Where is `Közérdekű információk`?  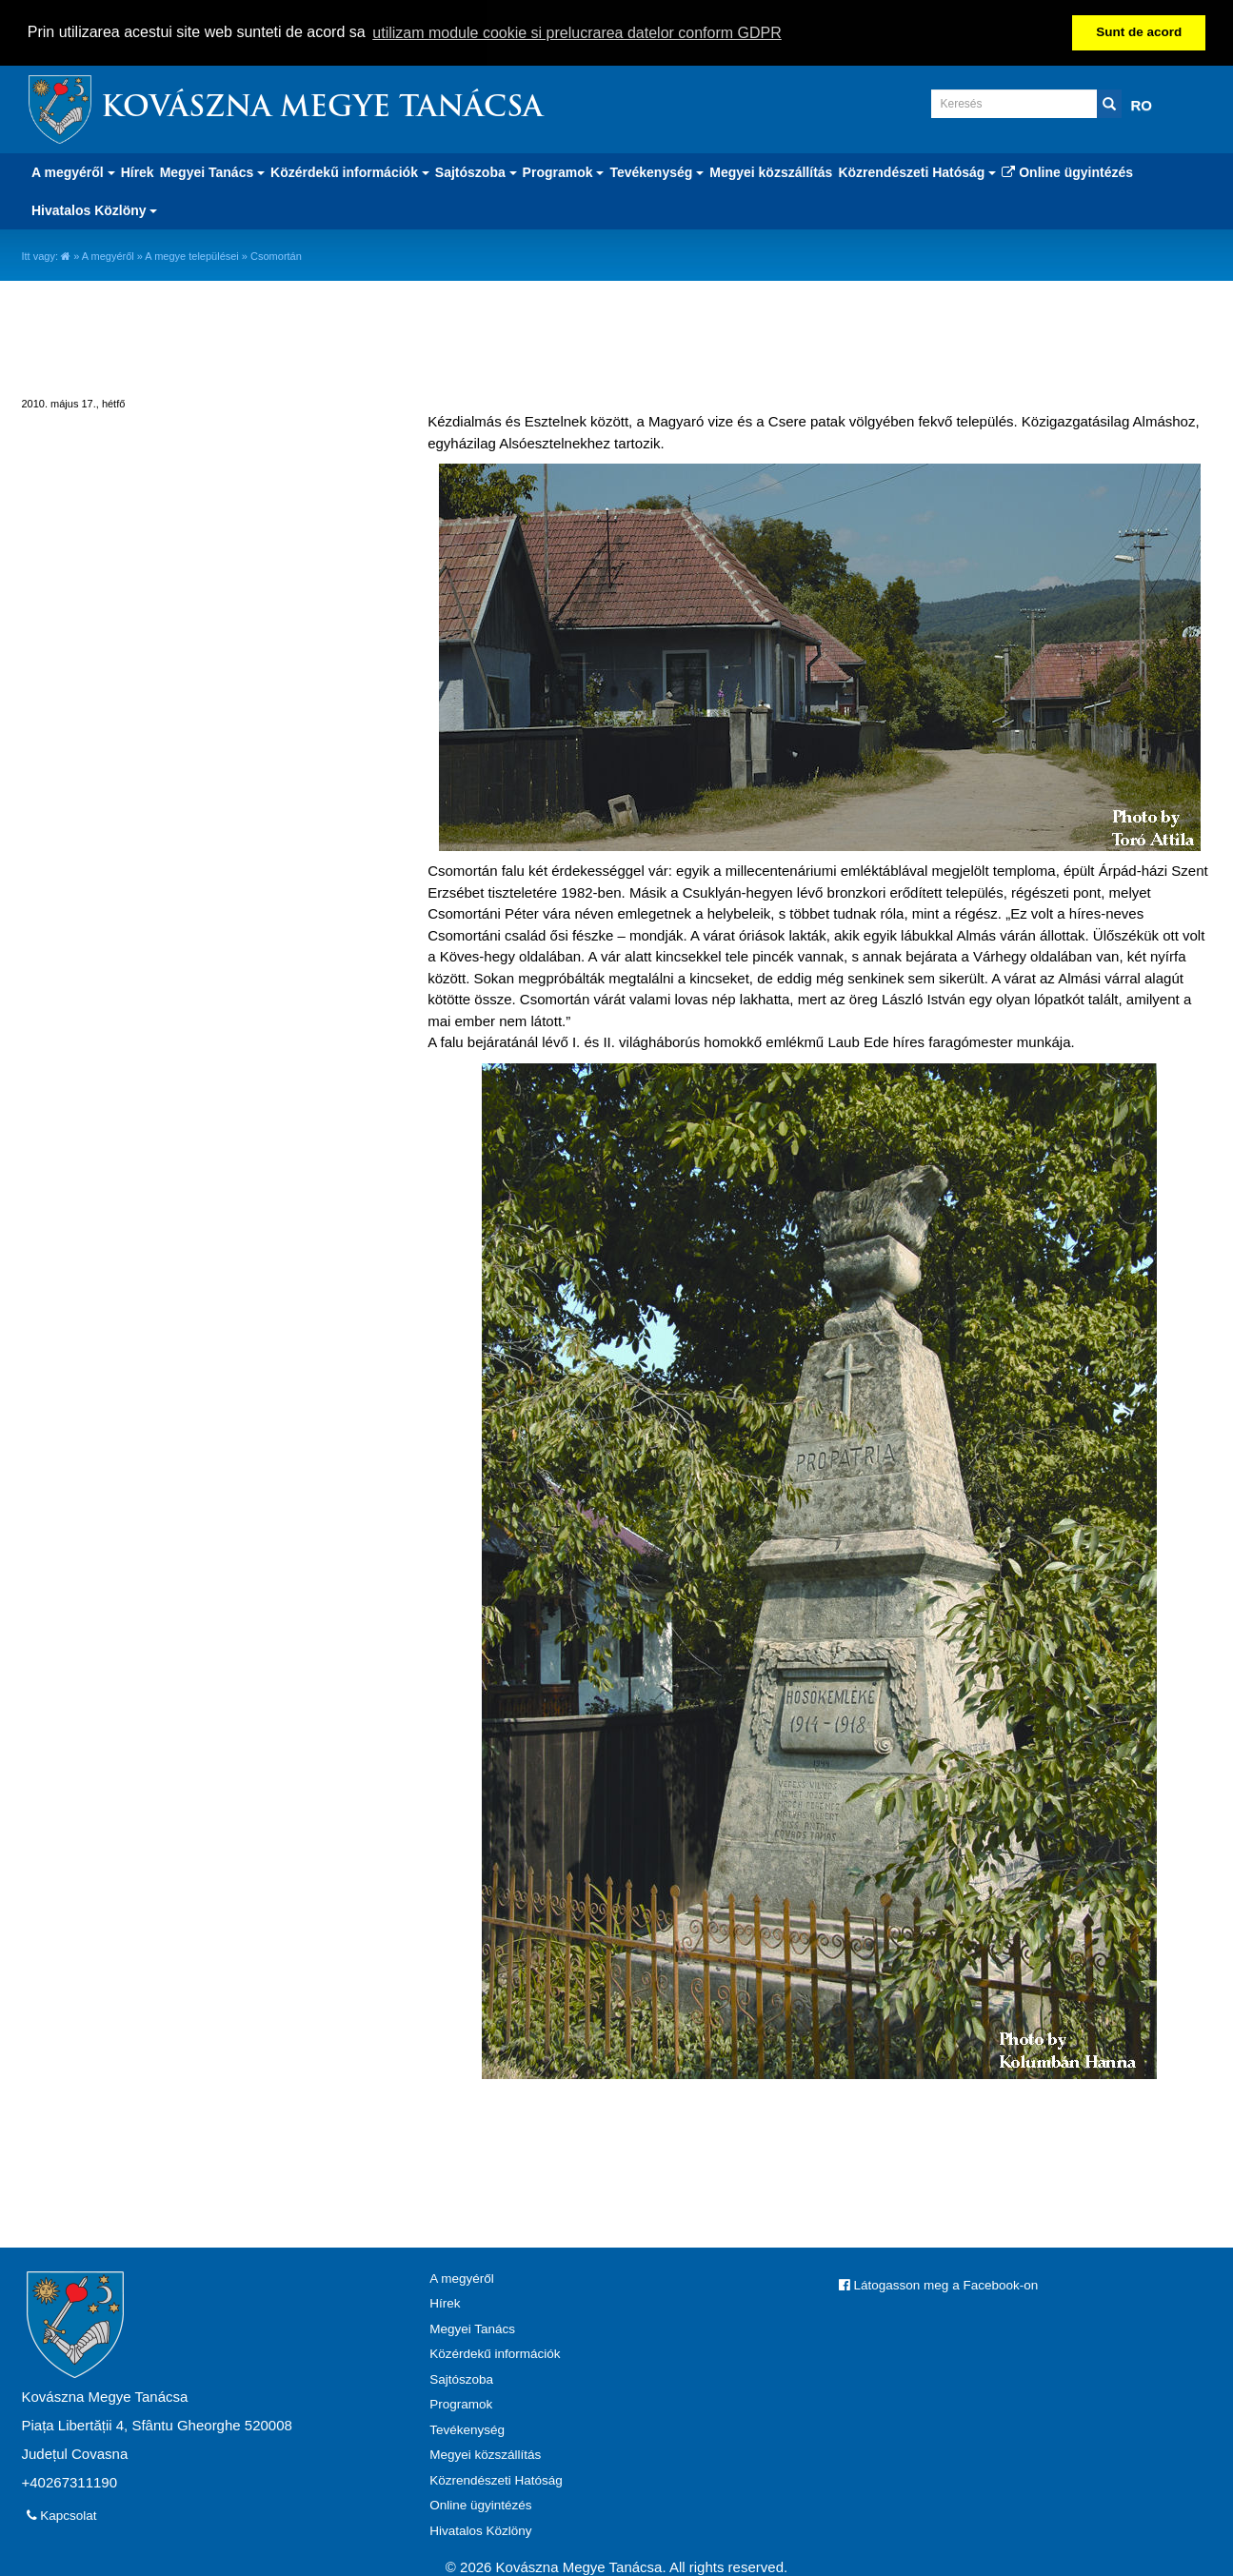
Közérdekű információk is located at coordinates (494, 2353).